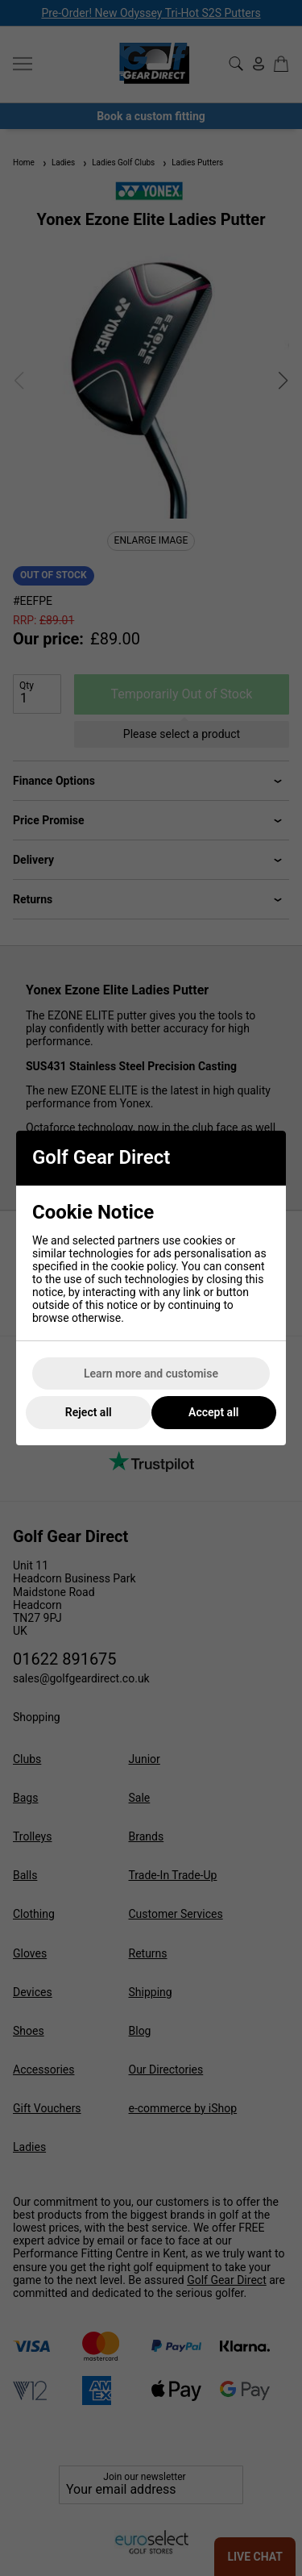 This screenshot has width=302, height=2576. I want to click on Reject all, so click(88, 1412).